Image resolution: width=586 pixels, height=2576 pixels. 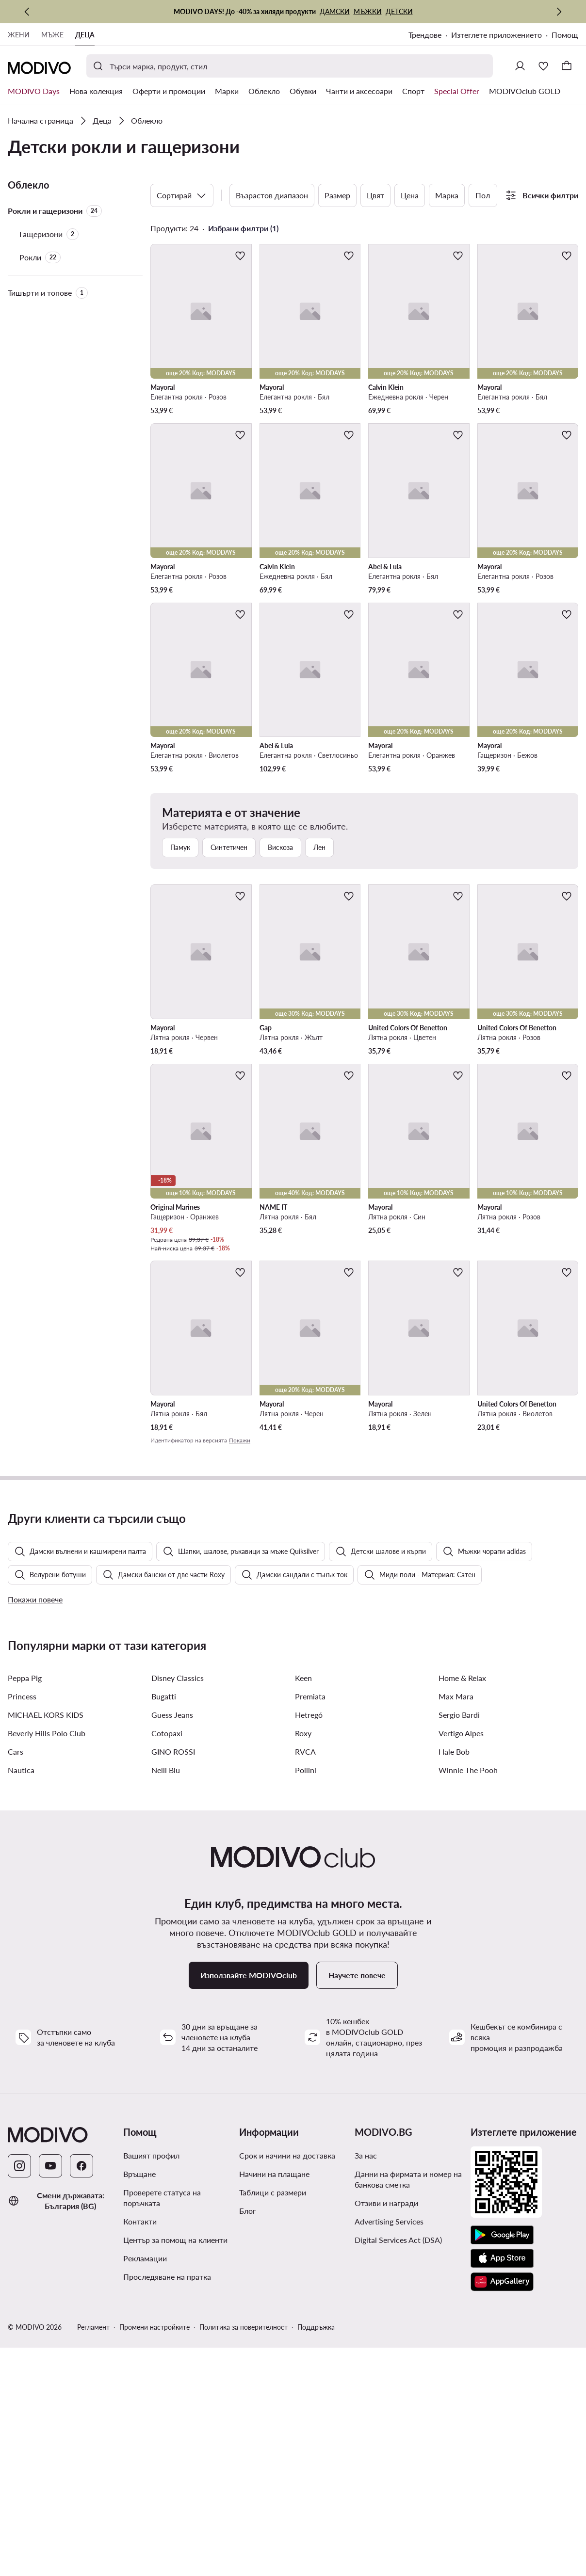 What do you see at coordinates (316, 2555) in the screenshot?
I see `Поддръжка` at bounding box center [316, 2555].